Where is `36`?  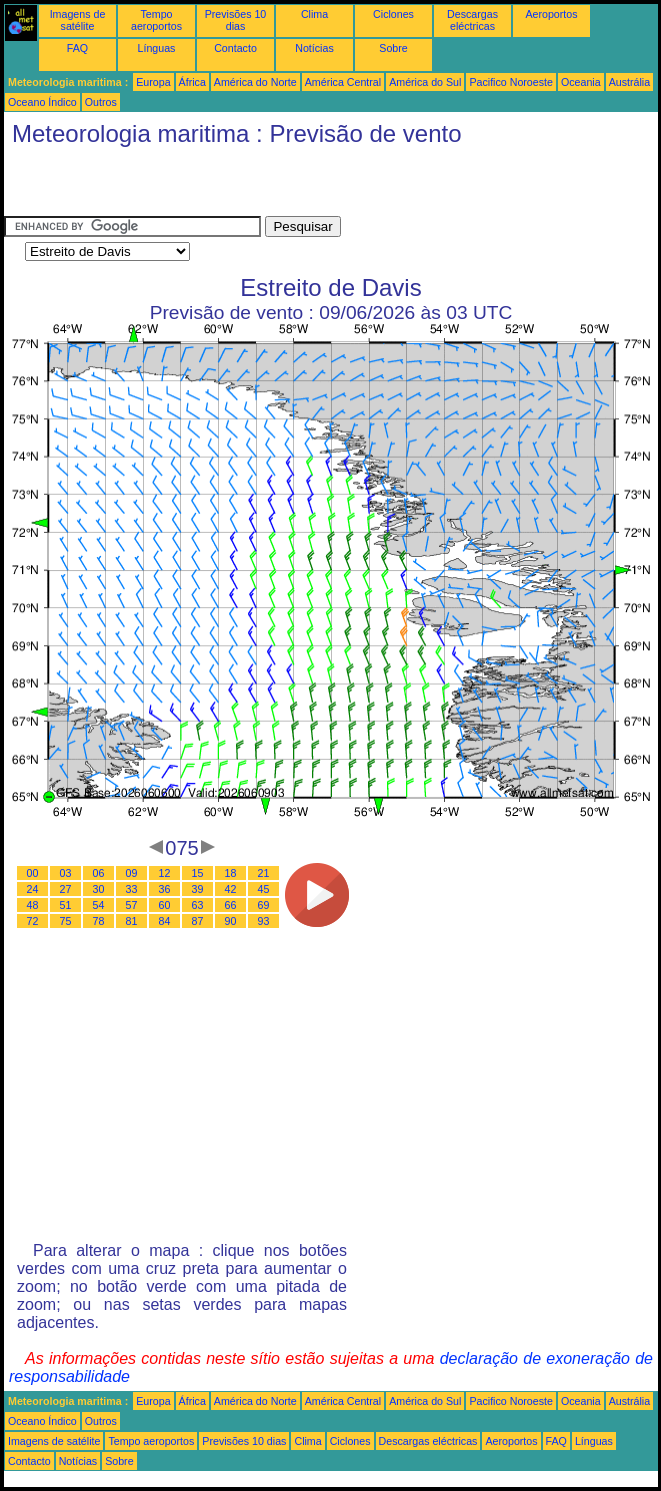 36 is located at coordinates (165, 889).